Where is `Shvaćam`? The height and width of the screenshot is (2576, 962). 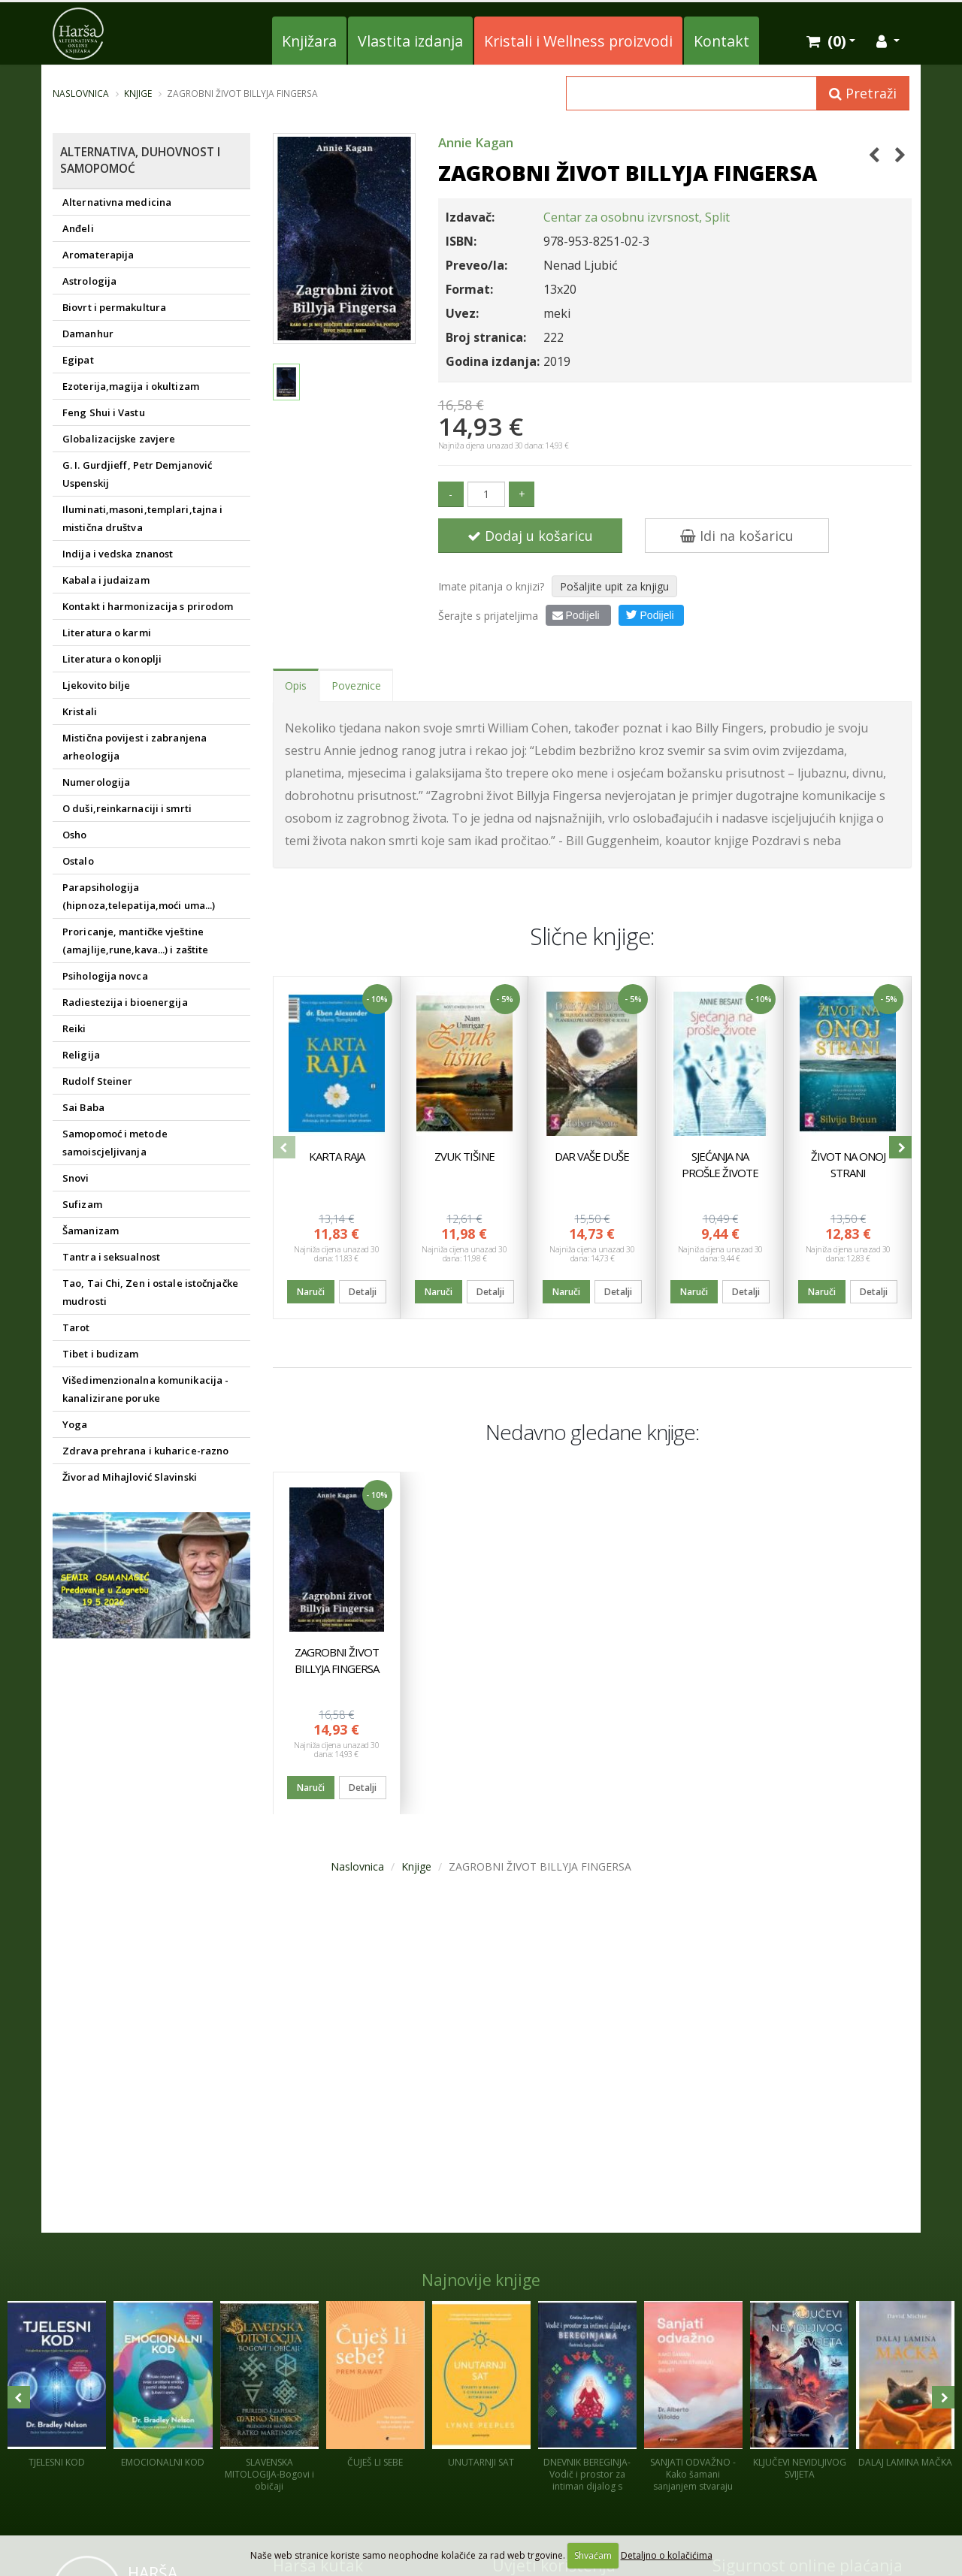 Shvaćam is located at coordinates (593, 2555).